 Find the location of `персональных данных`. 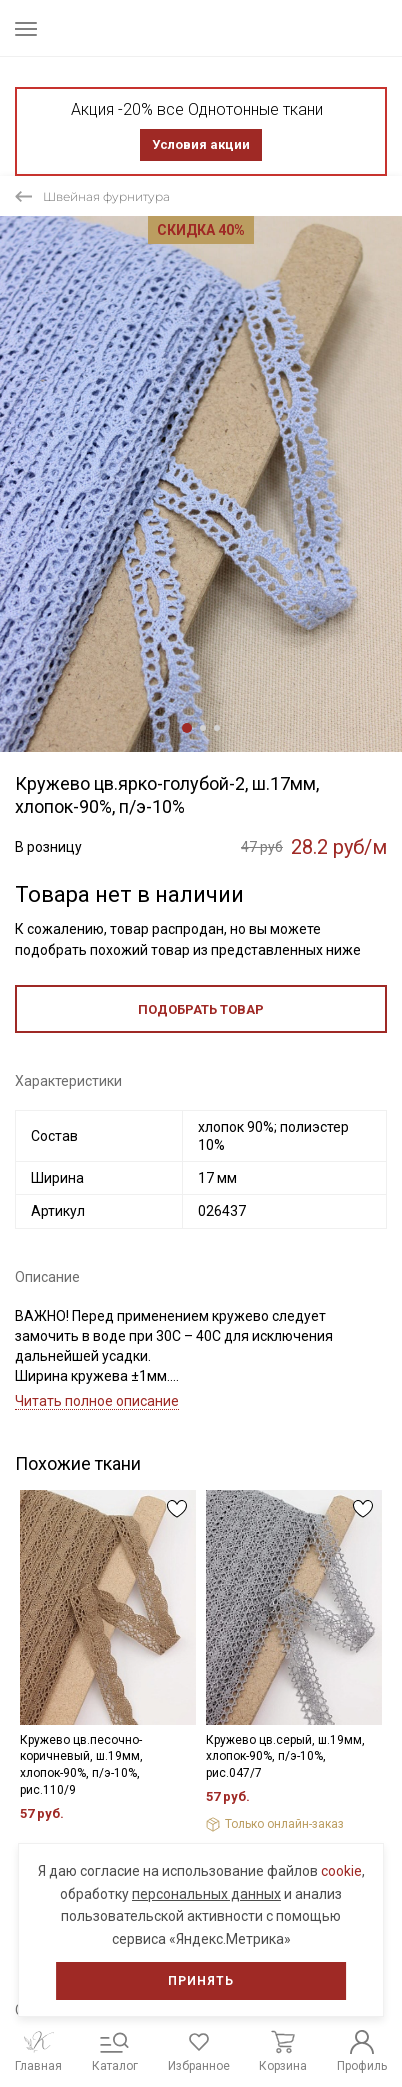

персональных данных is located at coordinates (206, 1894).